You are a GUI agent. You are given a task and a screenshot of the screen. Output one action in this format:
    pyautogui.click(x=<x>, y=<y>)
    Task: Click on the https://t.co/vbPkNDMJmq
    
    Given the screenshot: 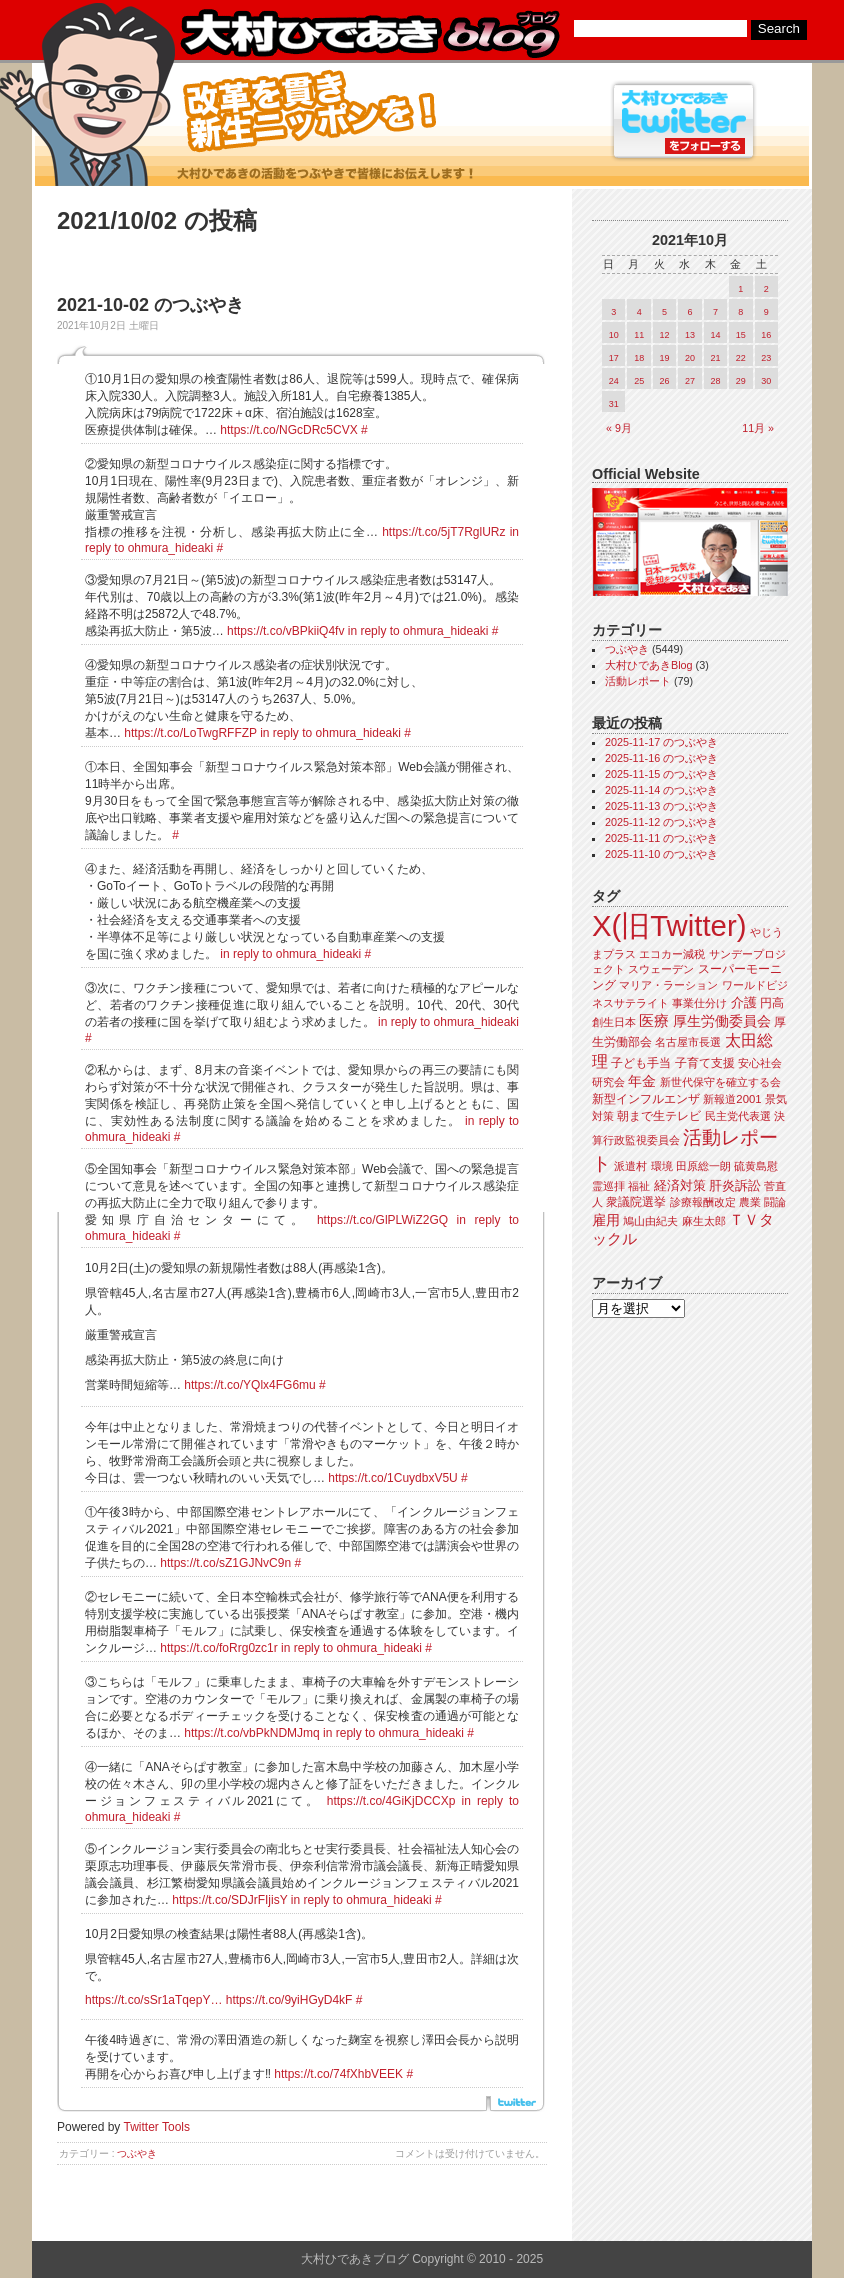 What is the action you would take?
    pyautogui.click(x=251, y=1733)
    